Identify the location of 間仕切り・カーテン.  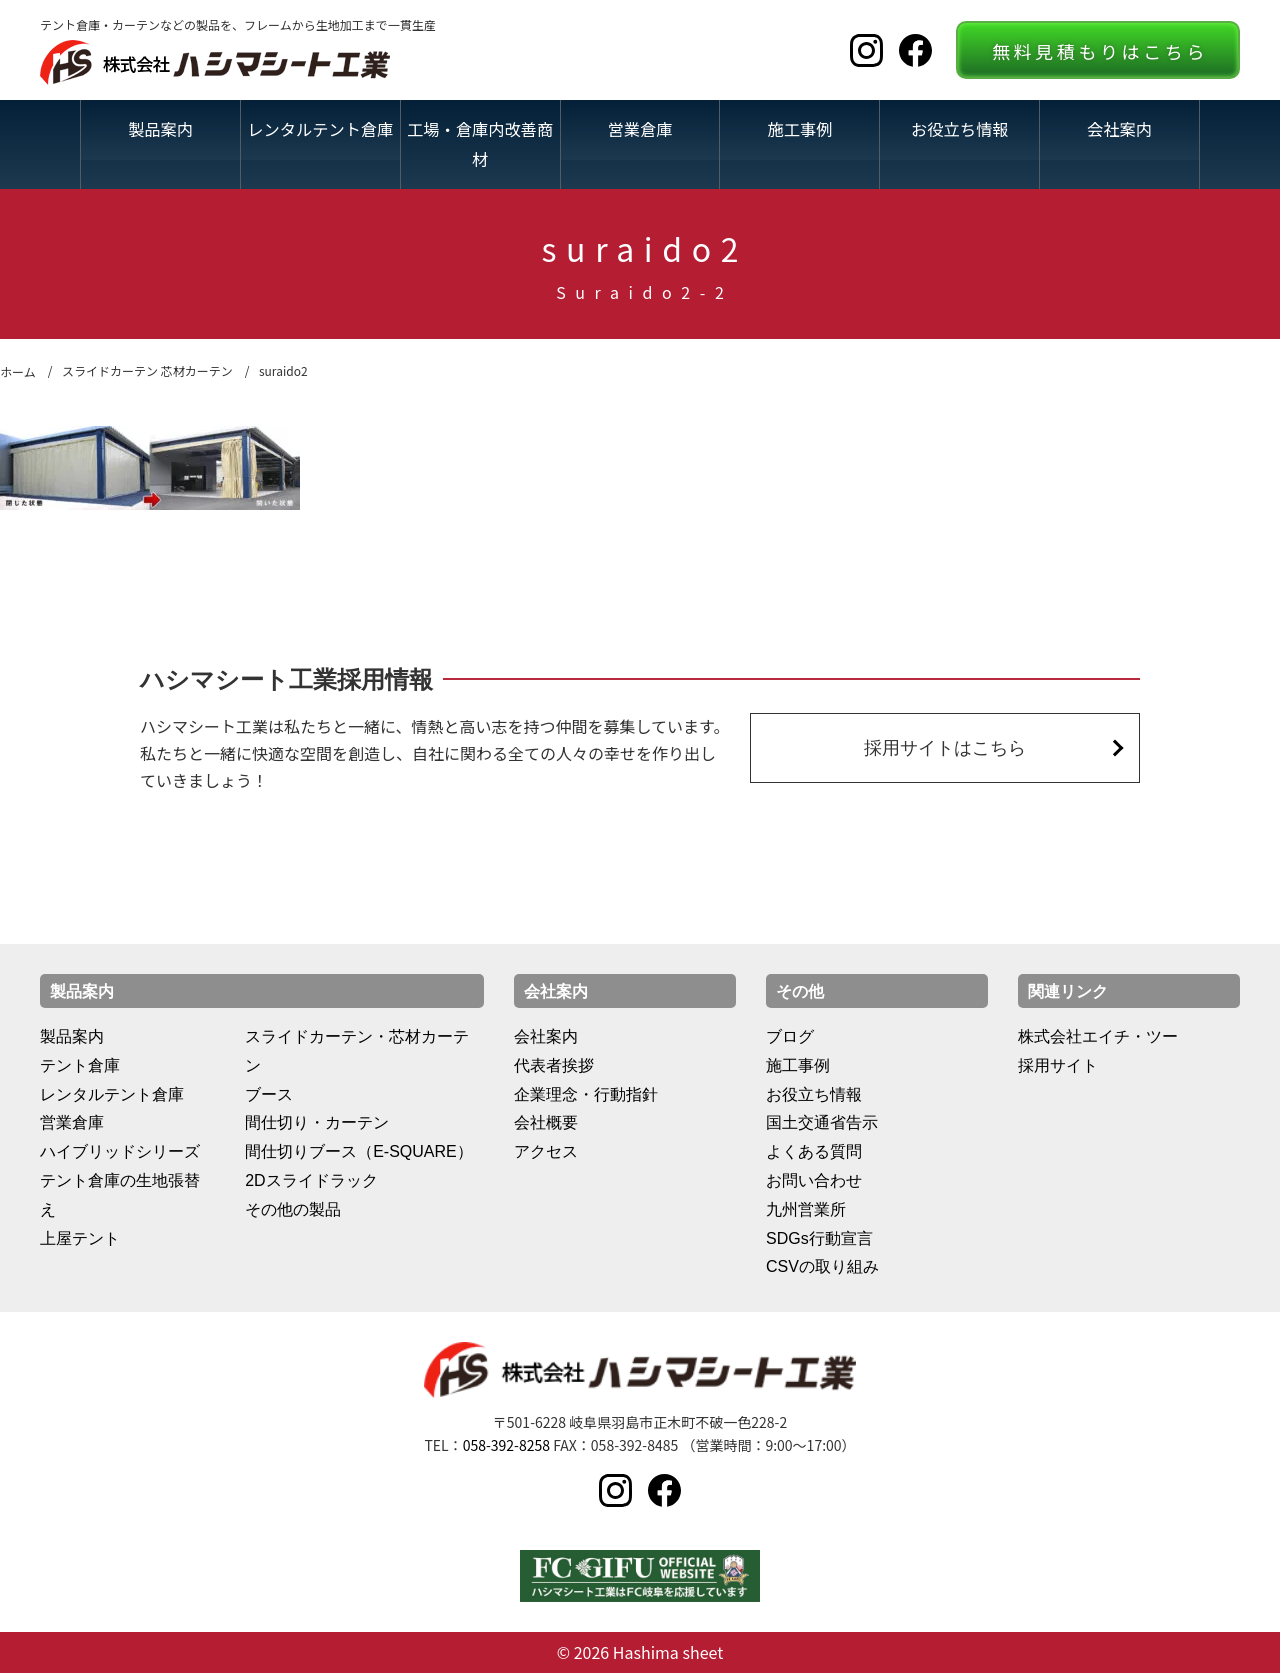
(317, 1122).